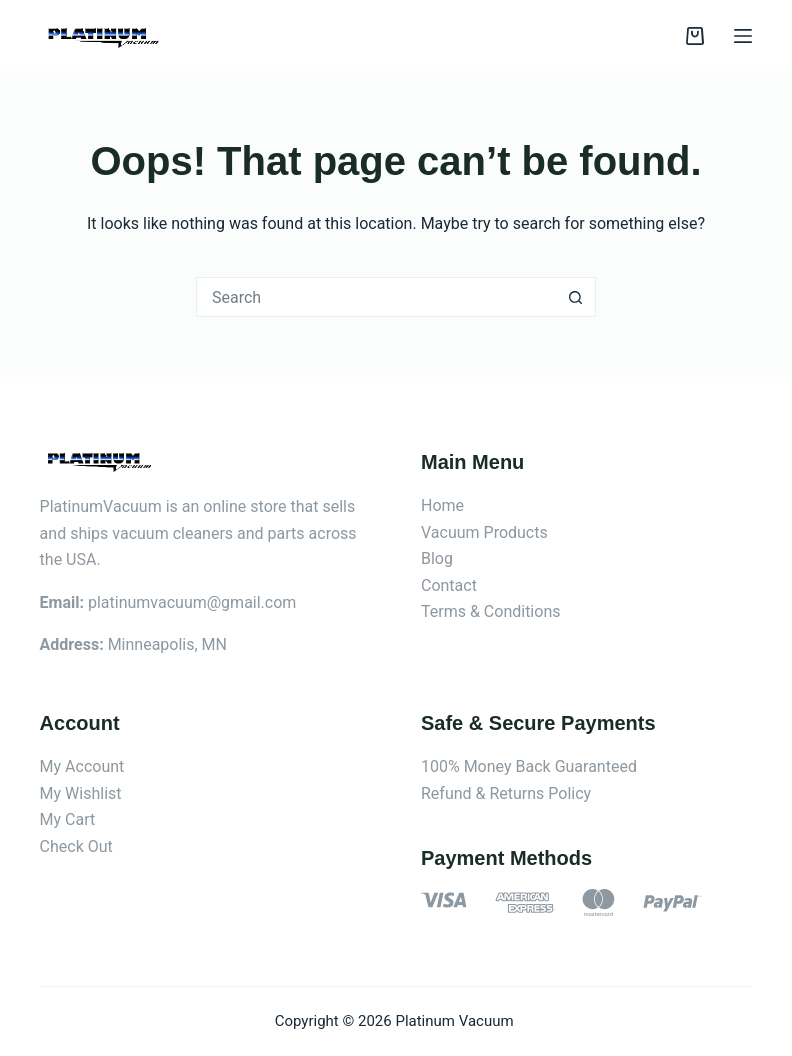  Describe the element at coordinates (743, 36) in the screenshot. I see `[Menu]` at that location.